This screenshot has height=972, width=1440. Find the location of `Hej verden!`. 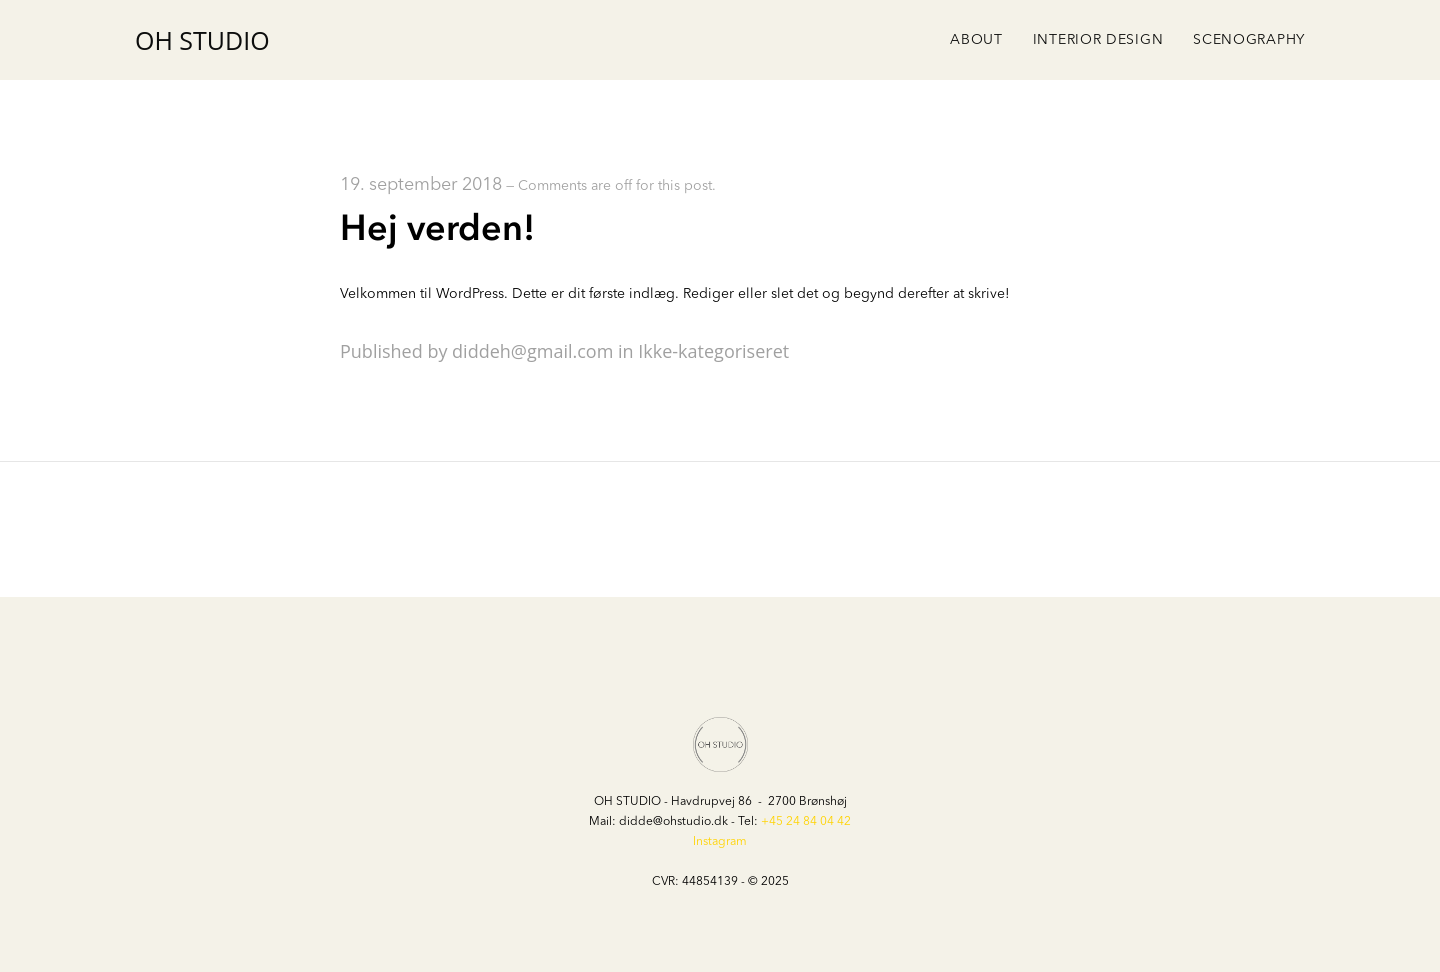

Hej verden! is located at coordinates (437, 228).